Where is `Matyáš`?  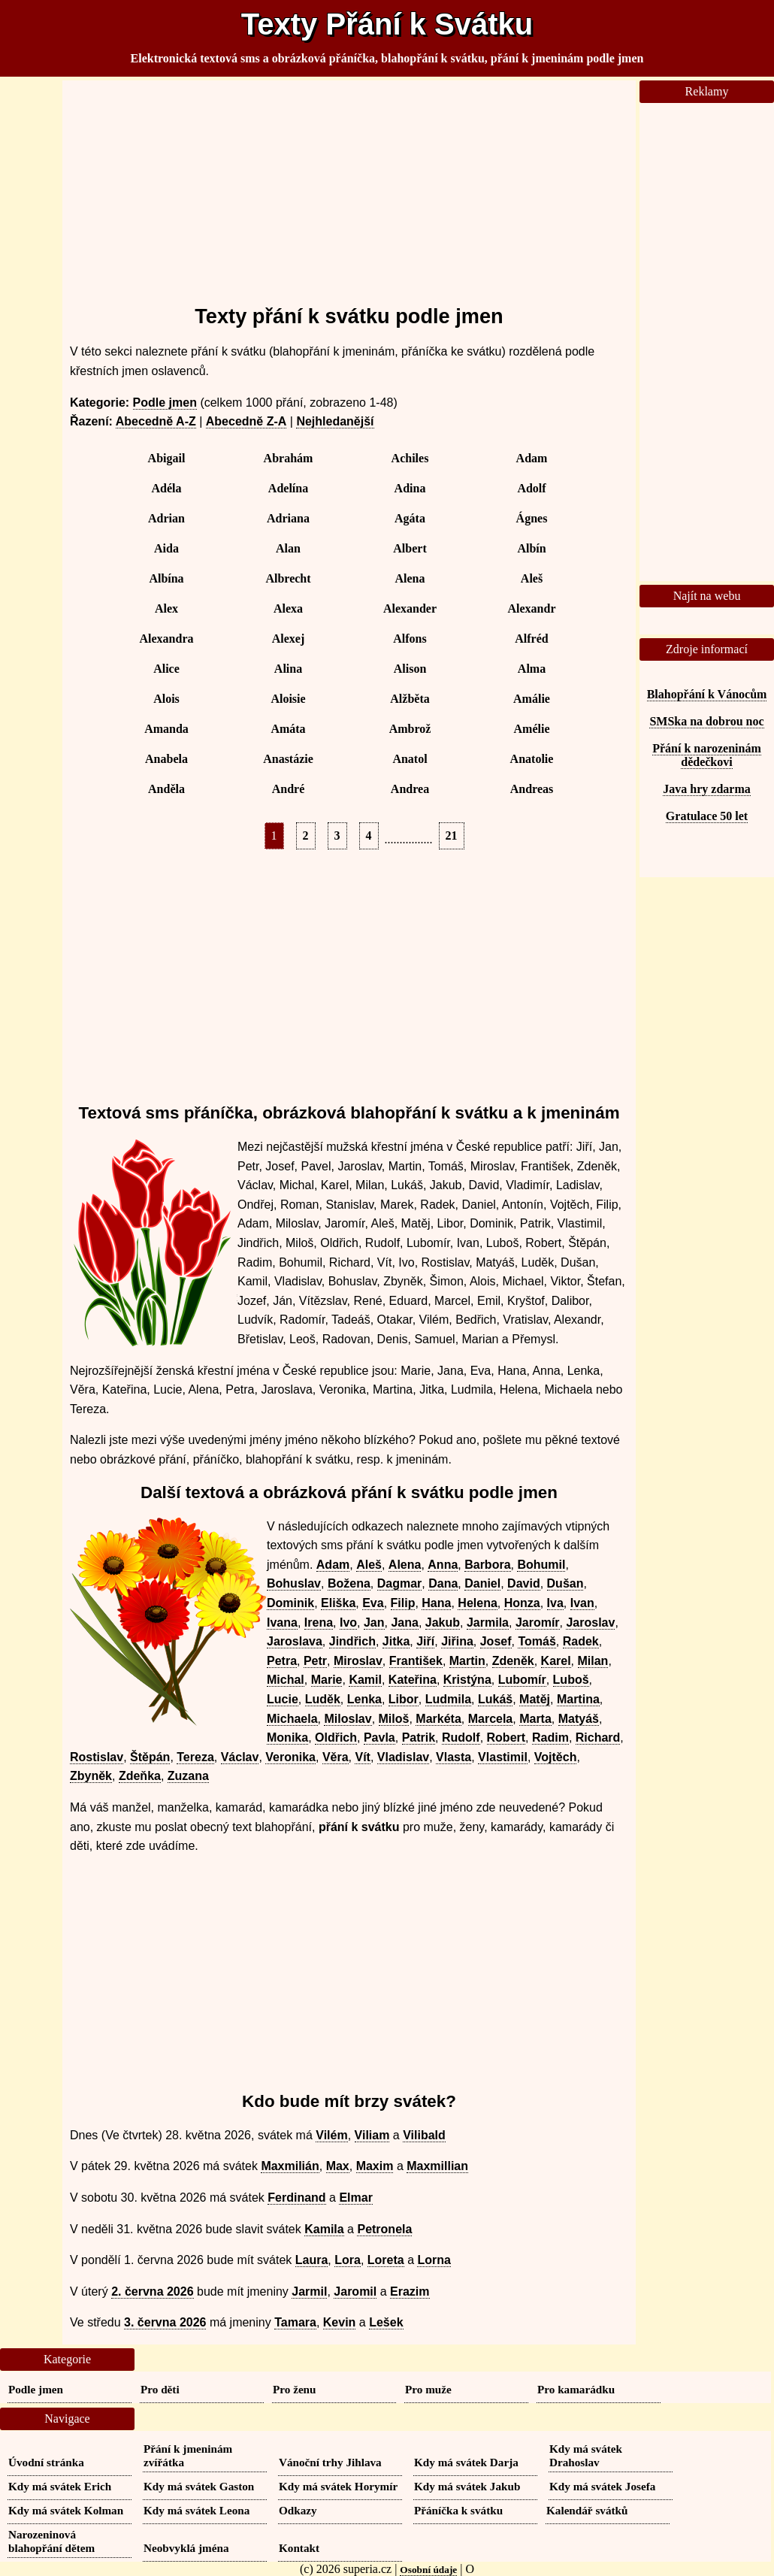
Matyáš is located at coordinates (578, 1718).